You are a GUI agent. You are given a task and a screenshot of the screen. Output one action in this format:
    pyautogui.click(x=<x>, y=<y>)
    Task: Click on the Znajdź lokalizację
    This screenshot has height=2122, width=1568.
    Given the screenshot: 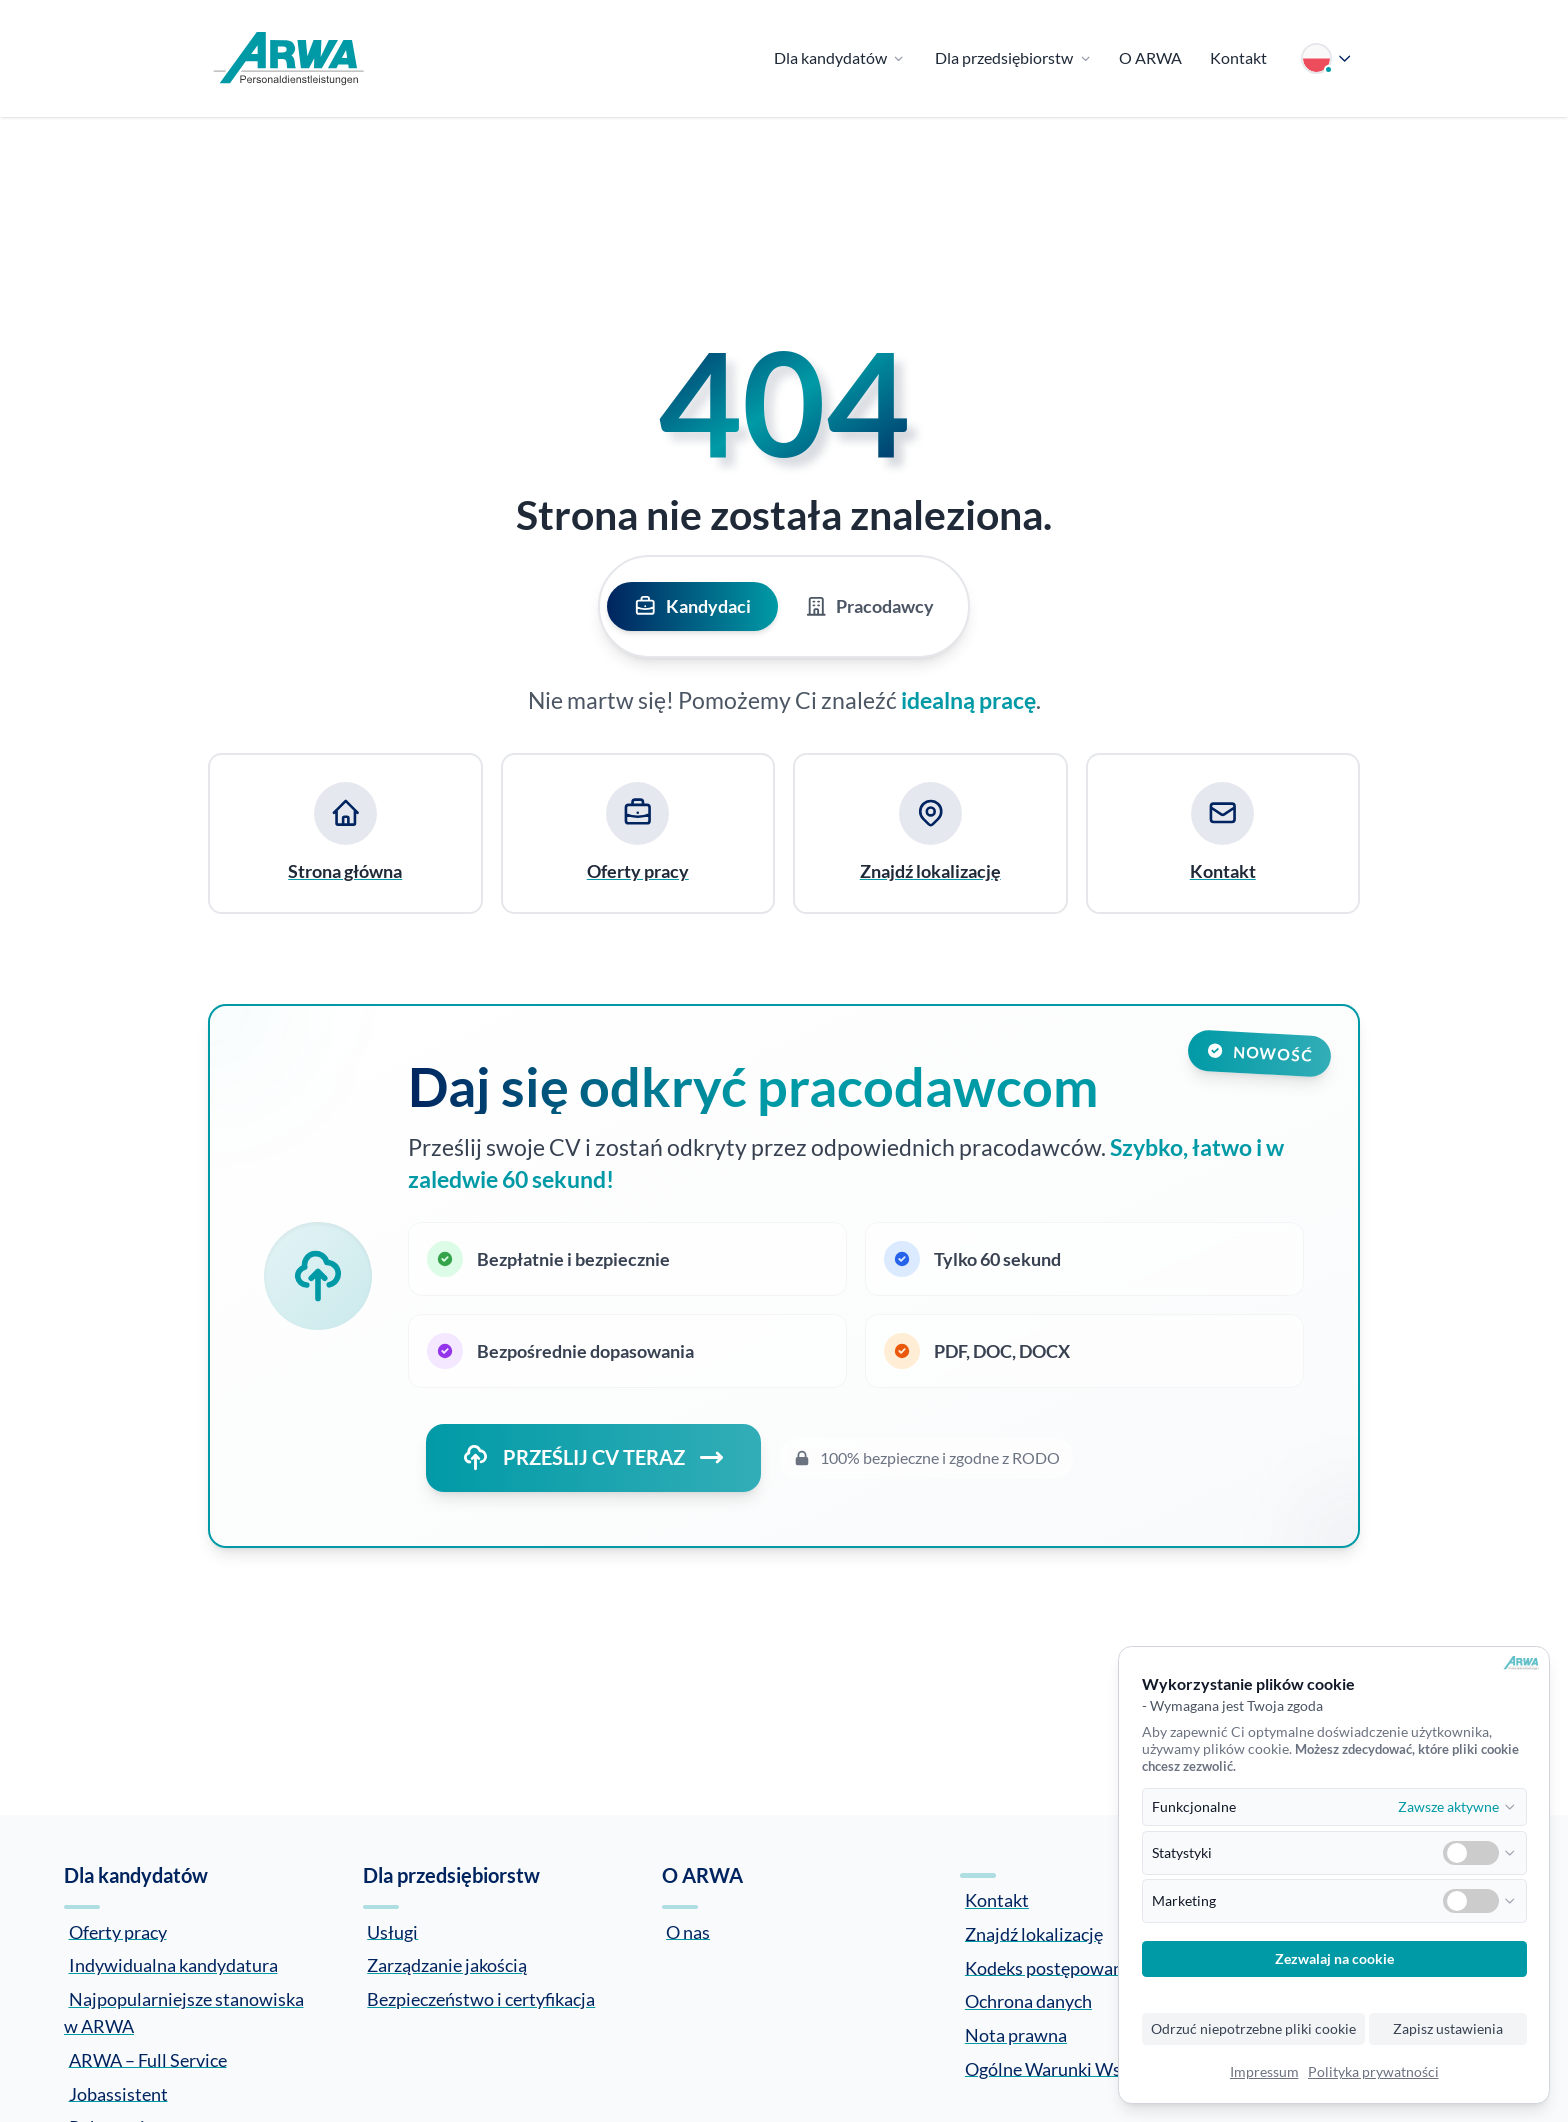 What is the action you would take?
    pyautogui.click(x=1034, y=1933)
    